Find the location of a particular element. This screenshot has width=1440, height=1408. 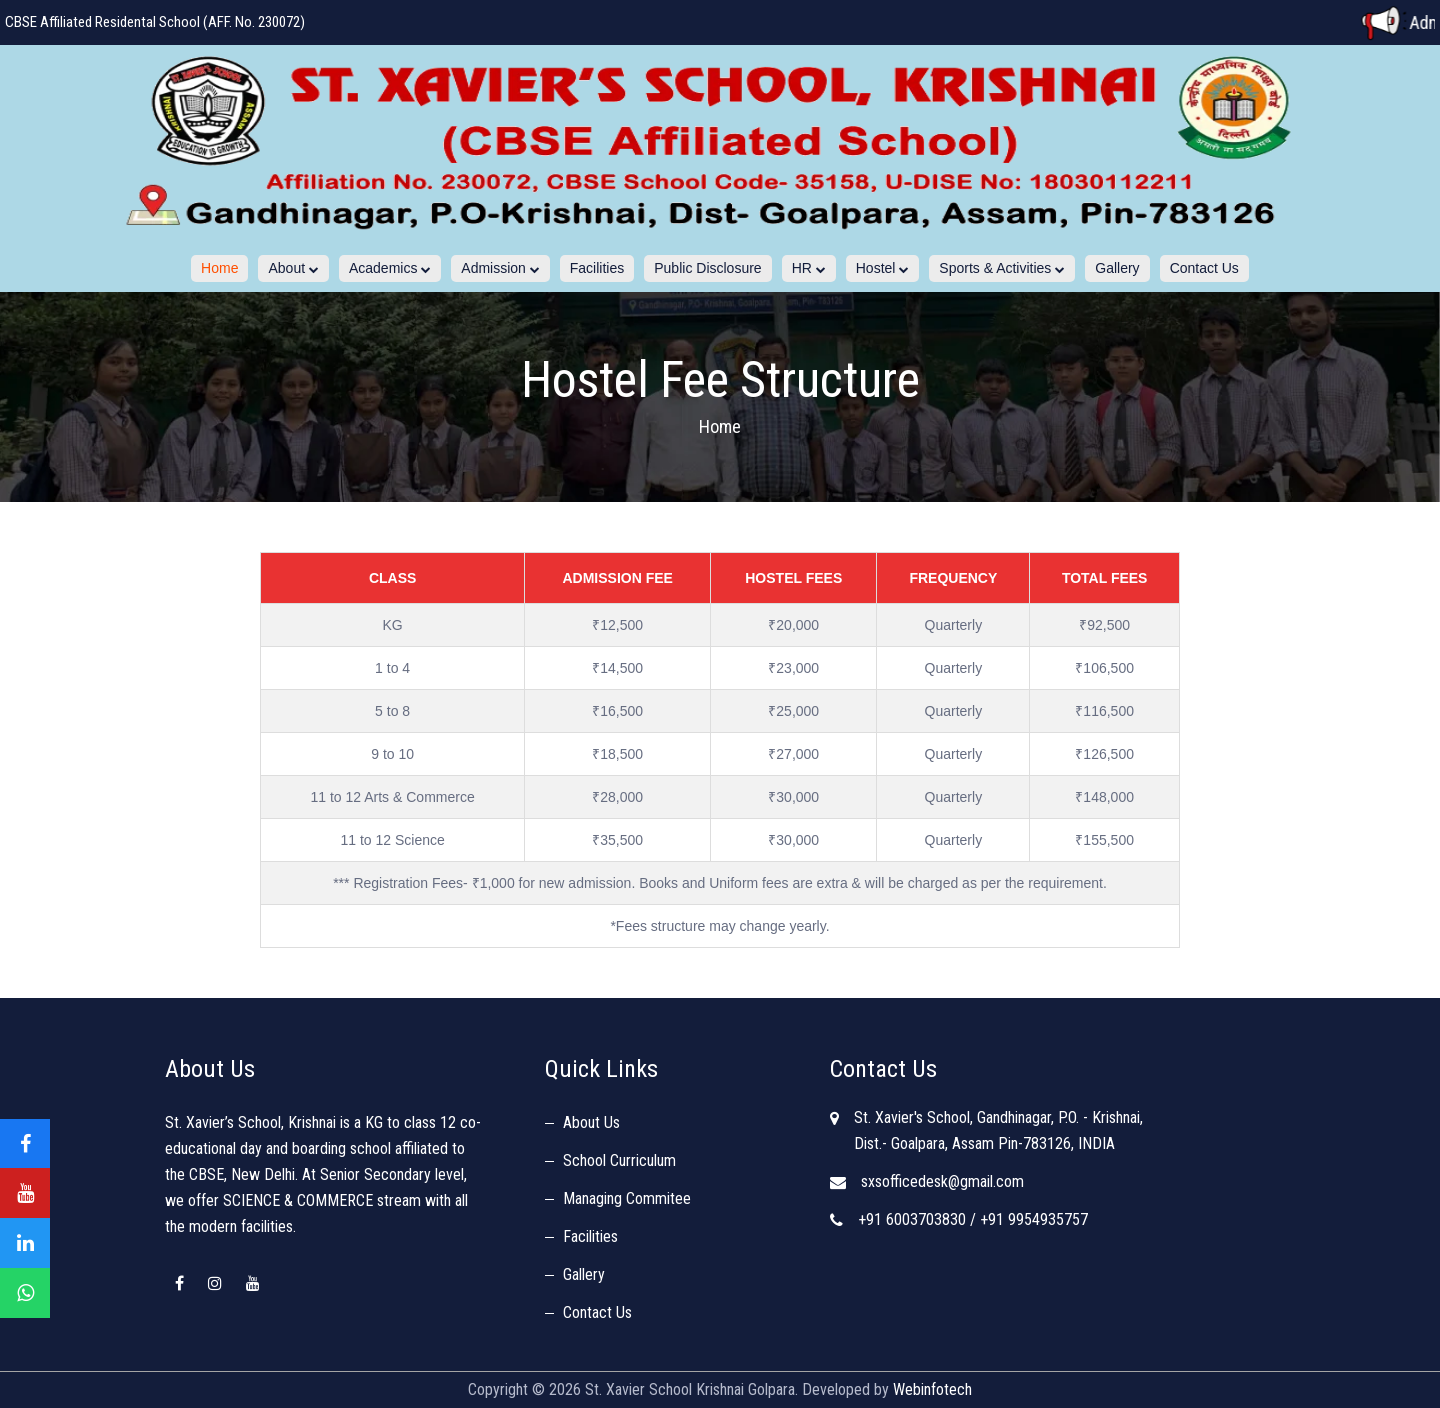

Home is located at coordinates (219, 268).